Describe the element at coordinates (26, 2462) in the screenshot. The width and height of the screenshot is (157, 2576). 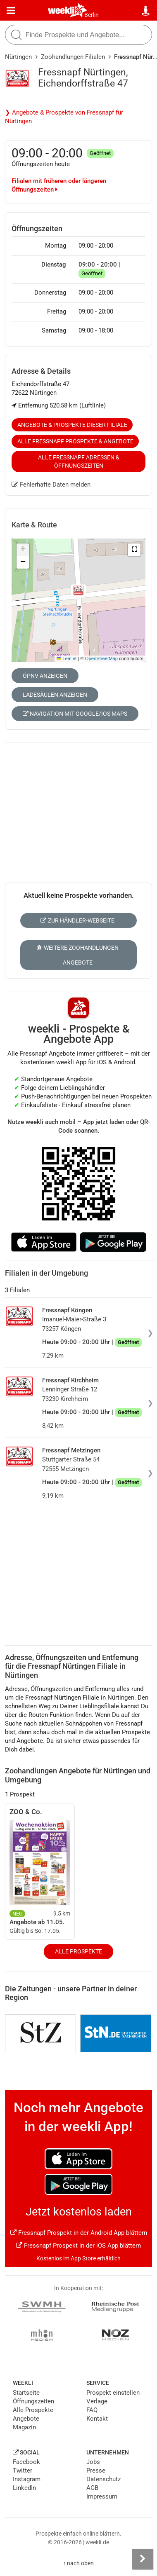
I see `Facebook` at that location.